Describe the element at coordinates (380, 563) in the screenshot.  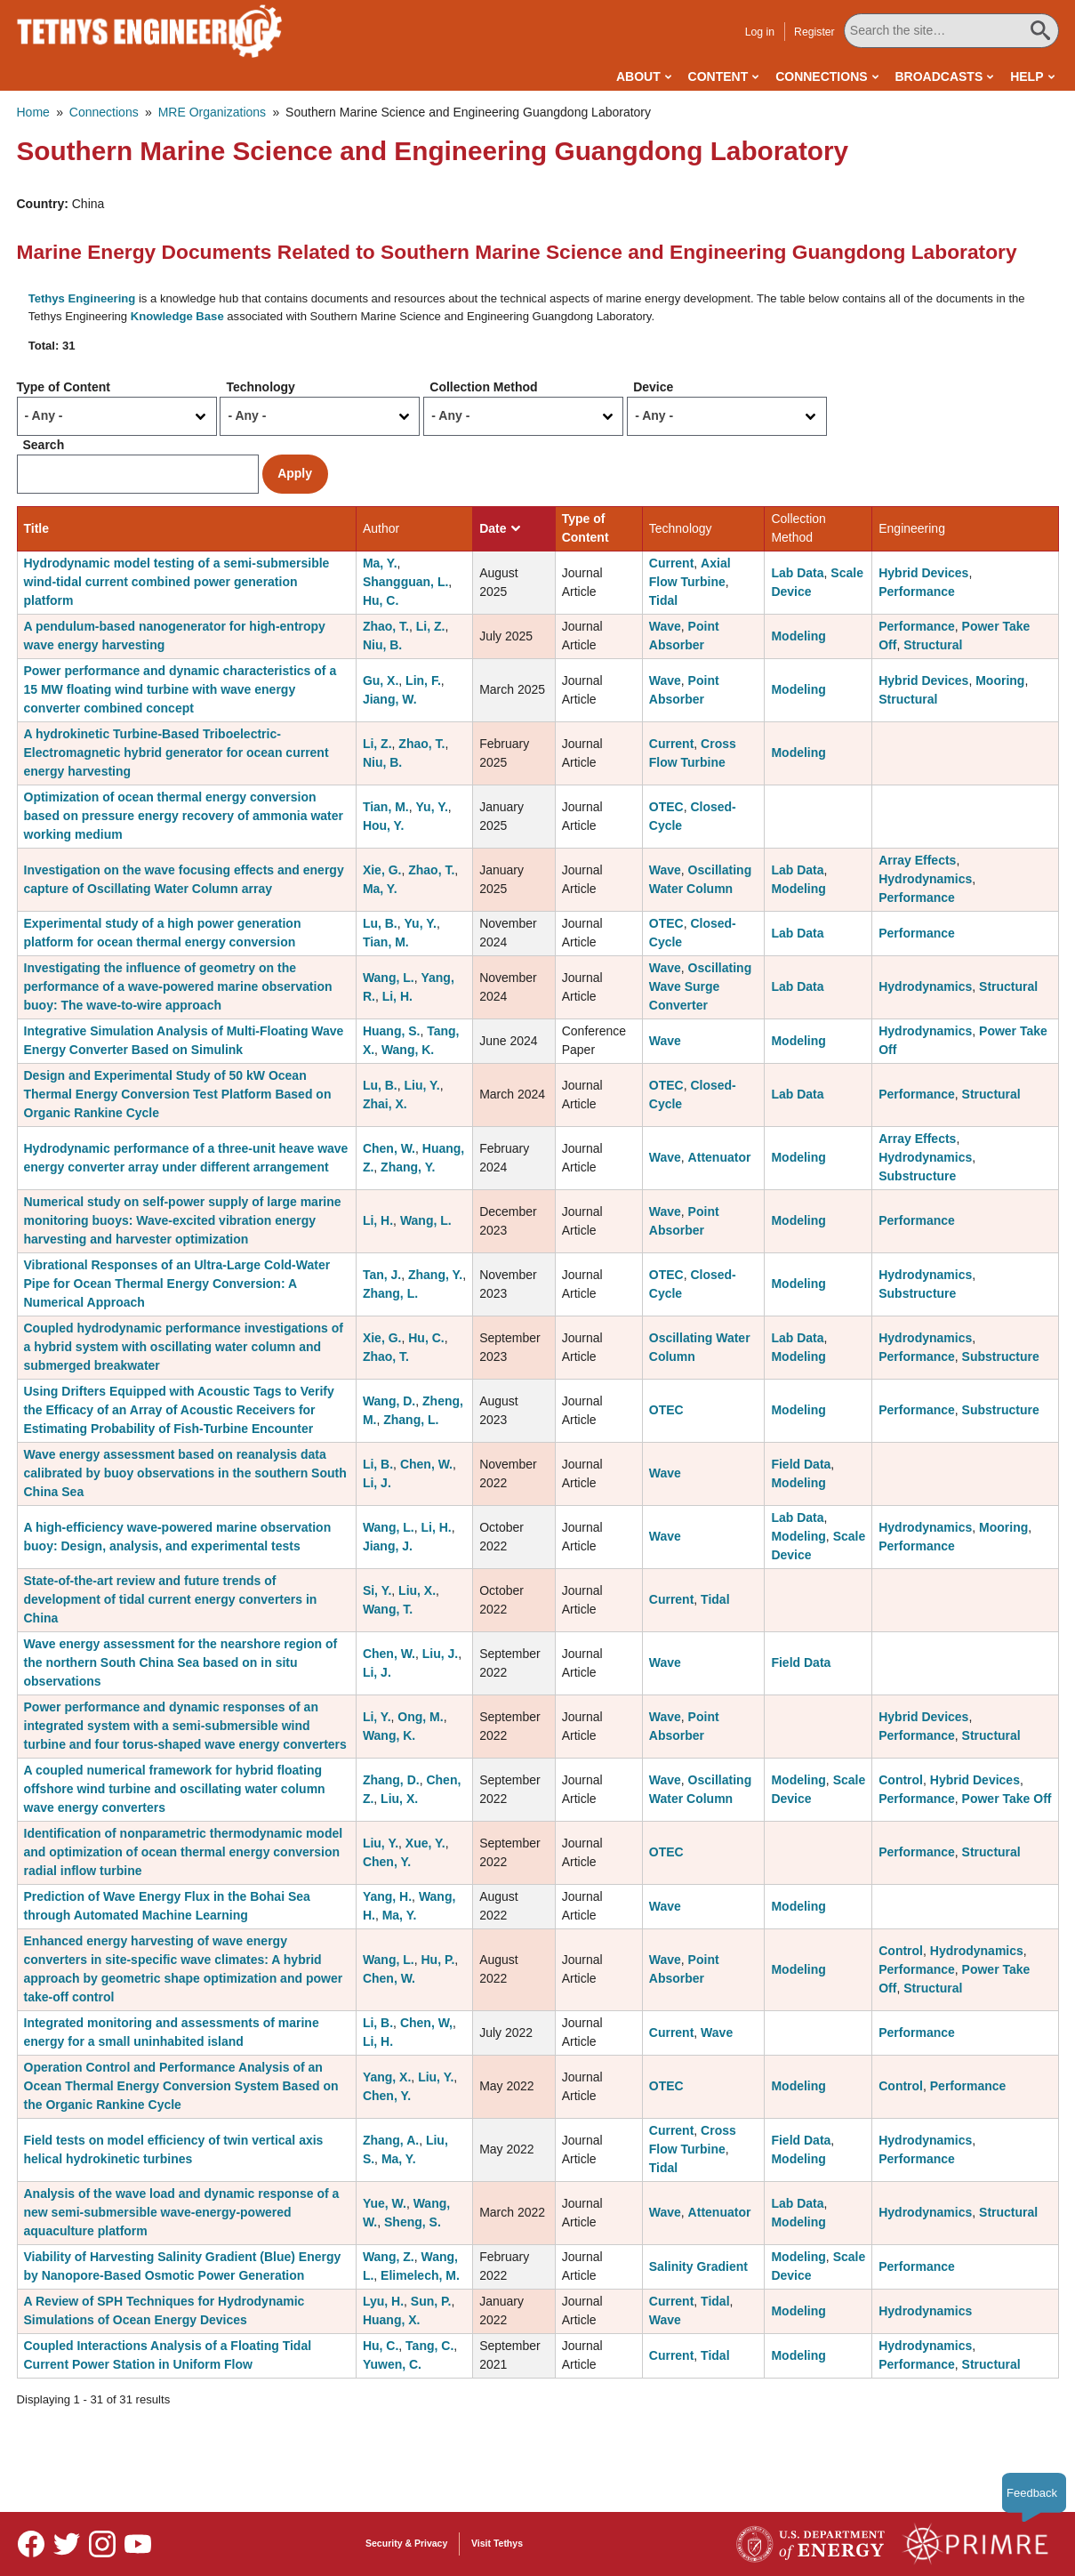
I see `Ma, Y.` at that location.